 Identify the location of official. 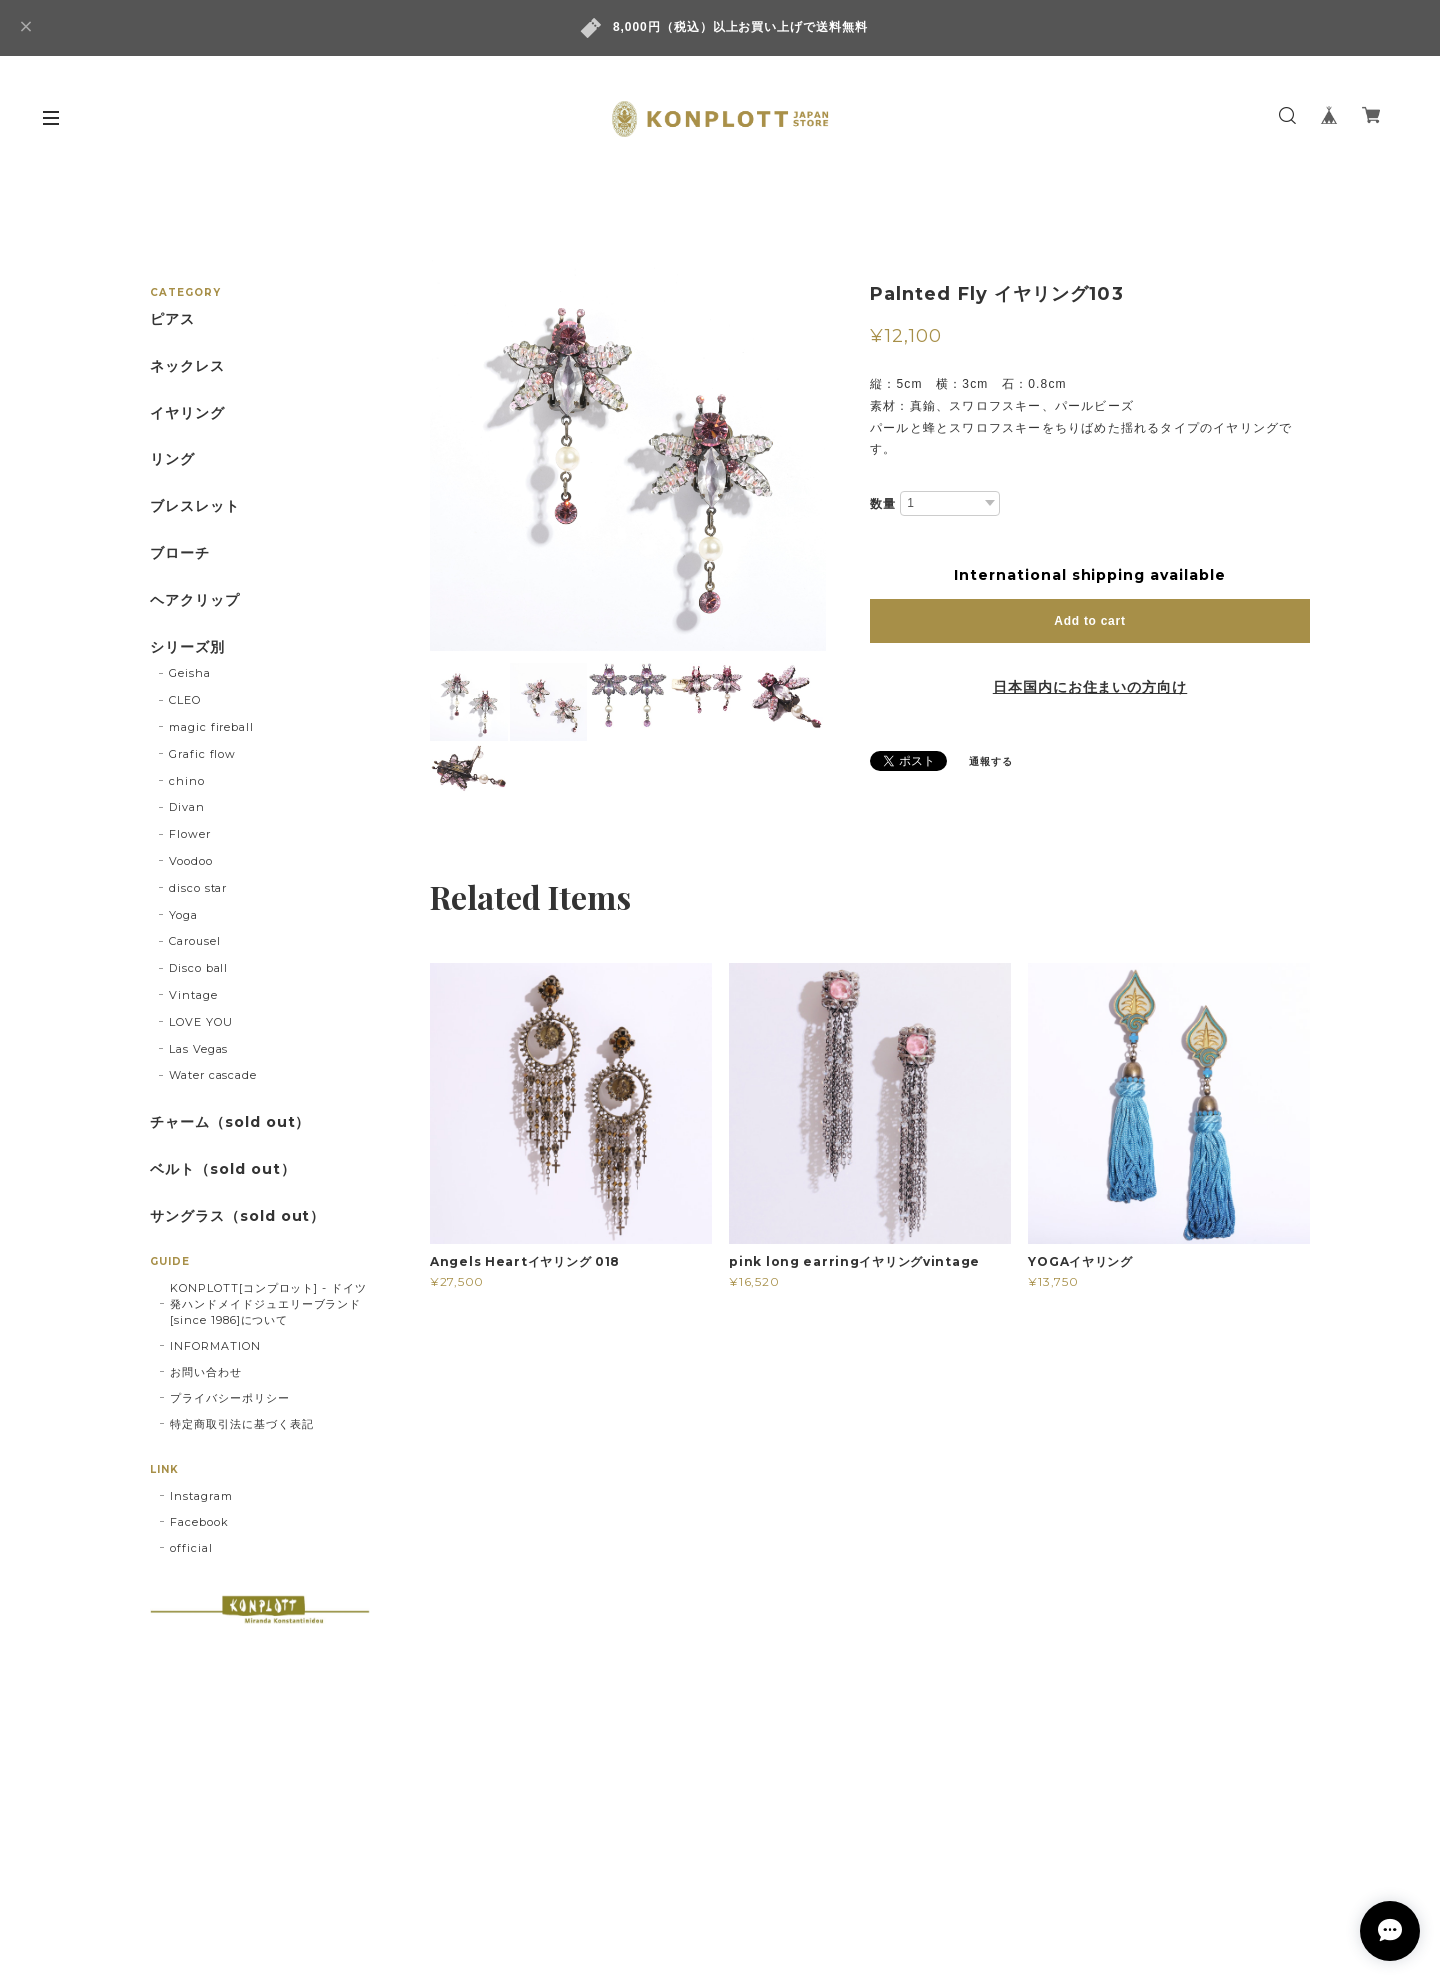
(191, 1548).